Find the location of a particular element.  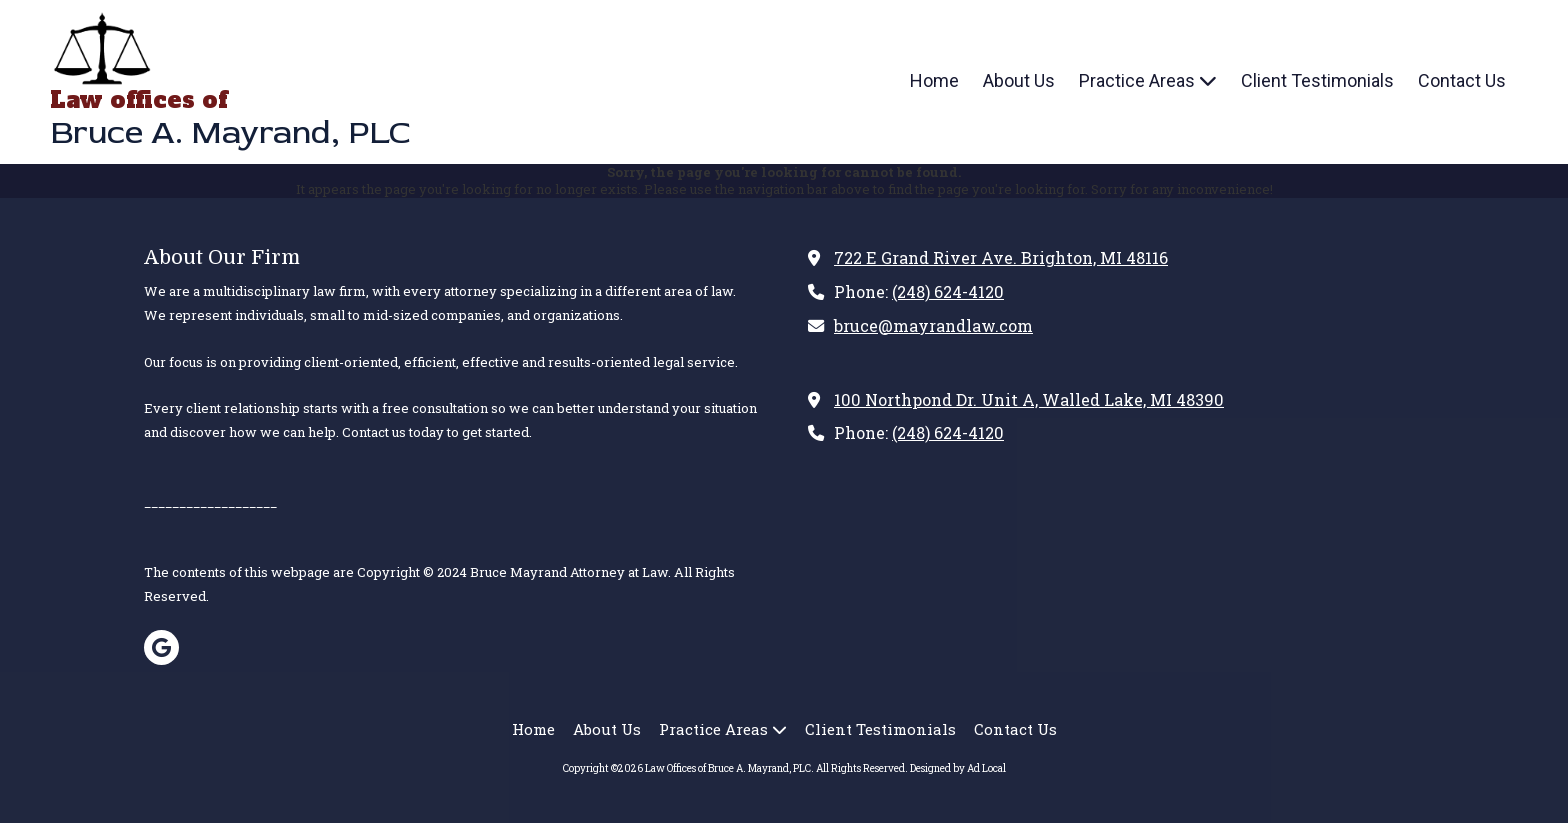

Law offices of is located at coordinates (138, 100).